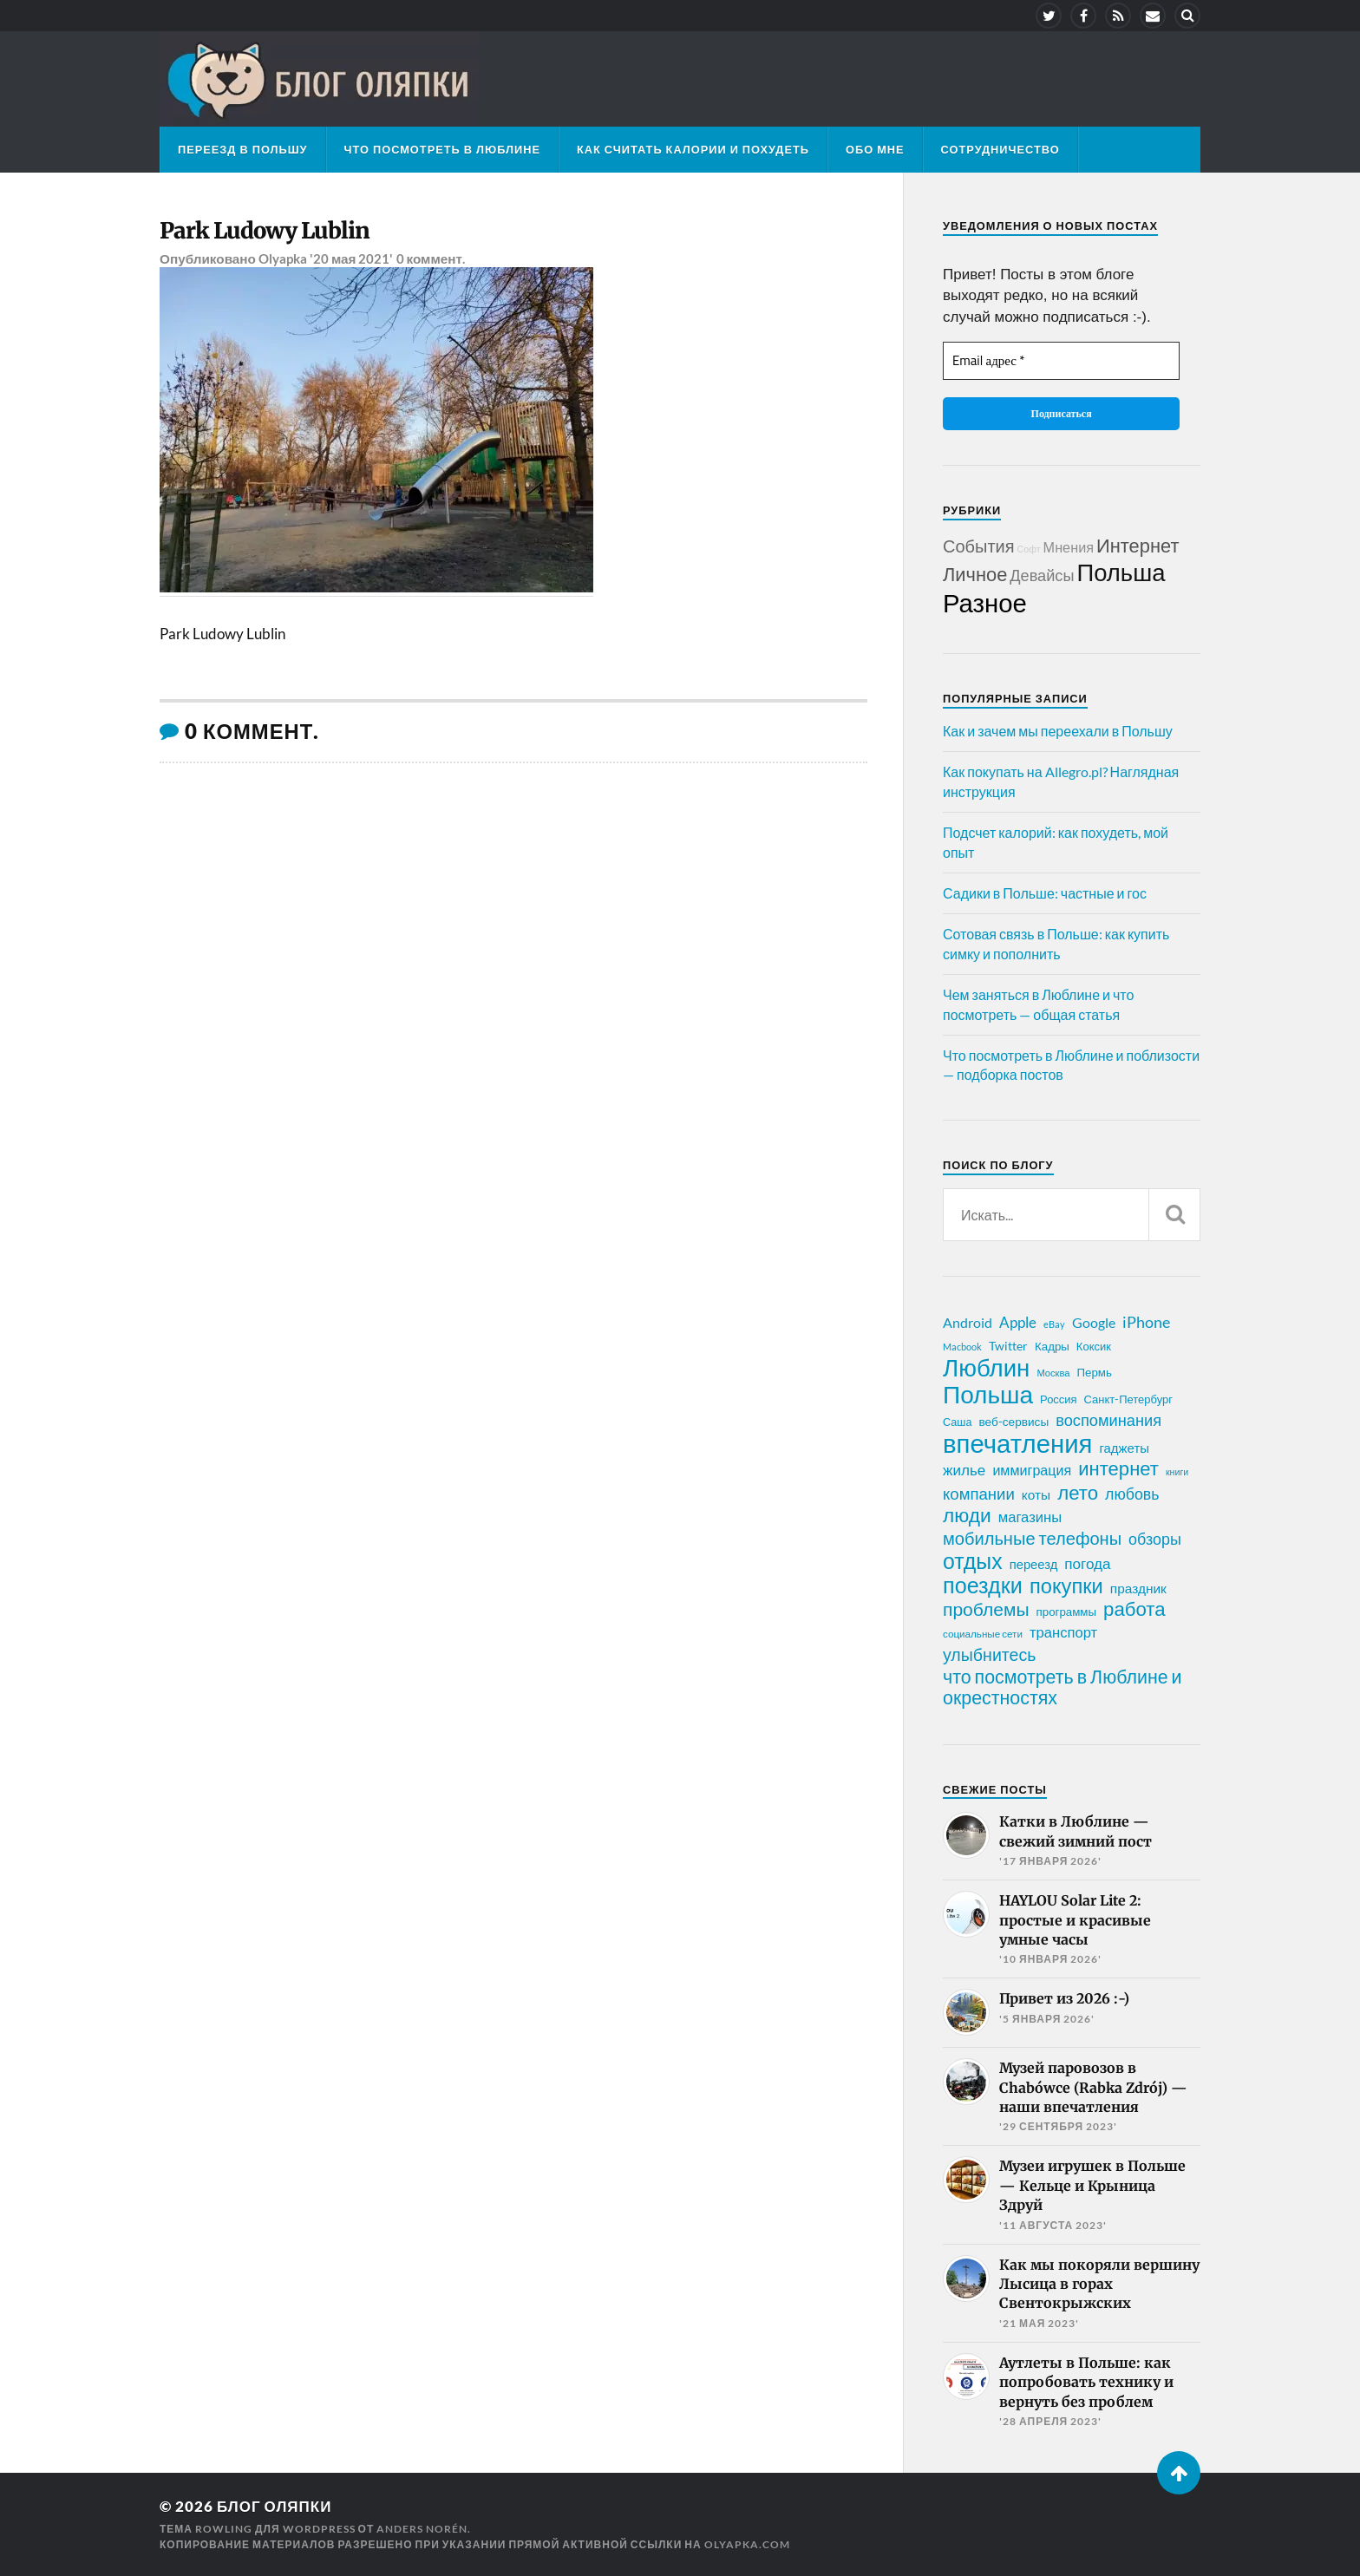 This screenshot has width=1360, height=2576. What do you see at coordinates (1052, 1372) in the screenshot?
I see `Москва [Москва (16 элементов)]` at bounding box center [1052, 1372].